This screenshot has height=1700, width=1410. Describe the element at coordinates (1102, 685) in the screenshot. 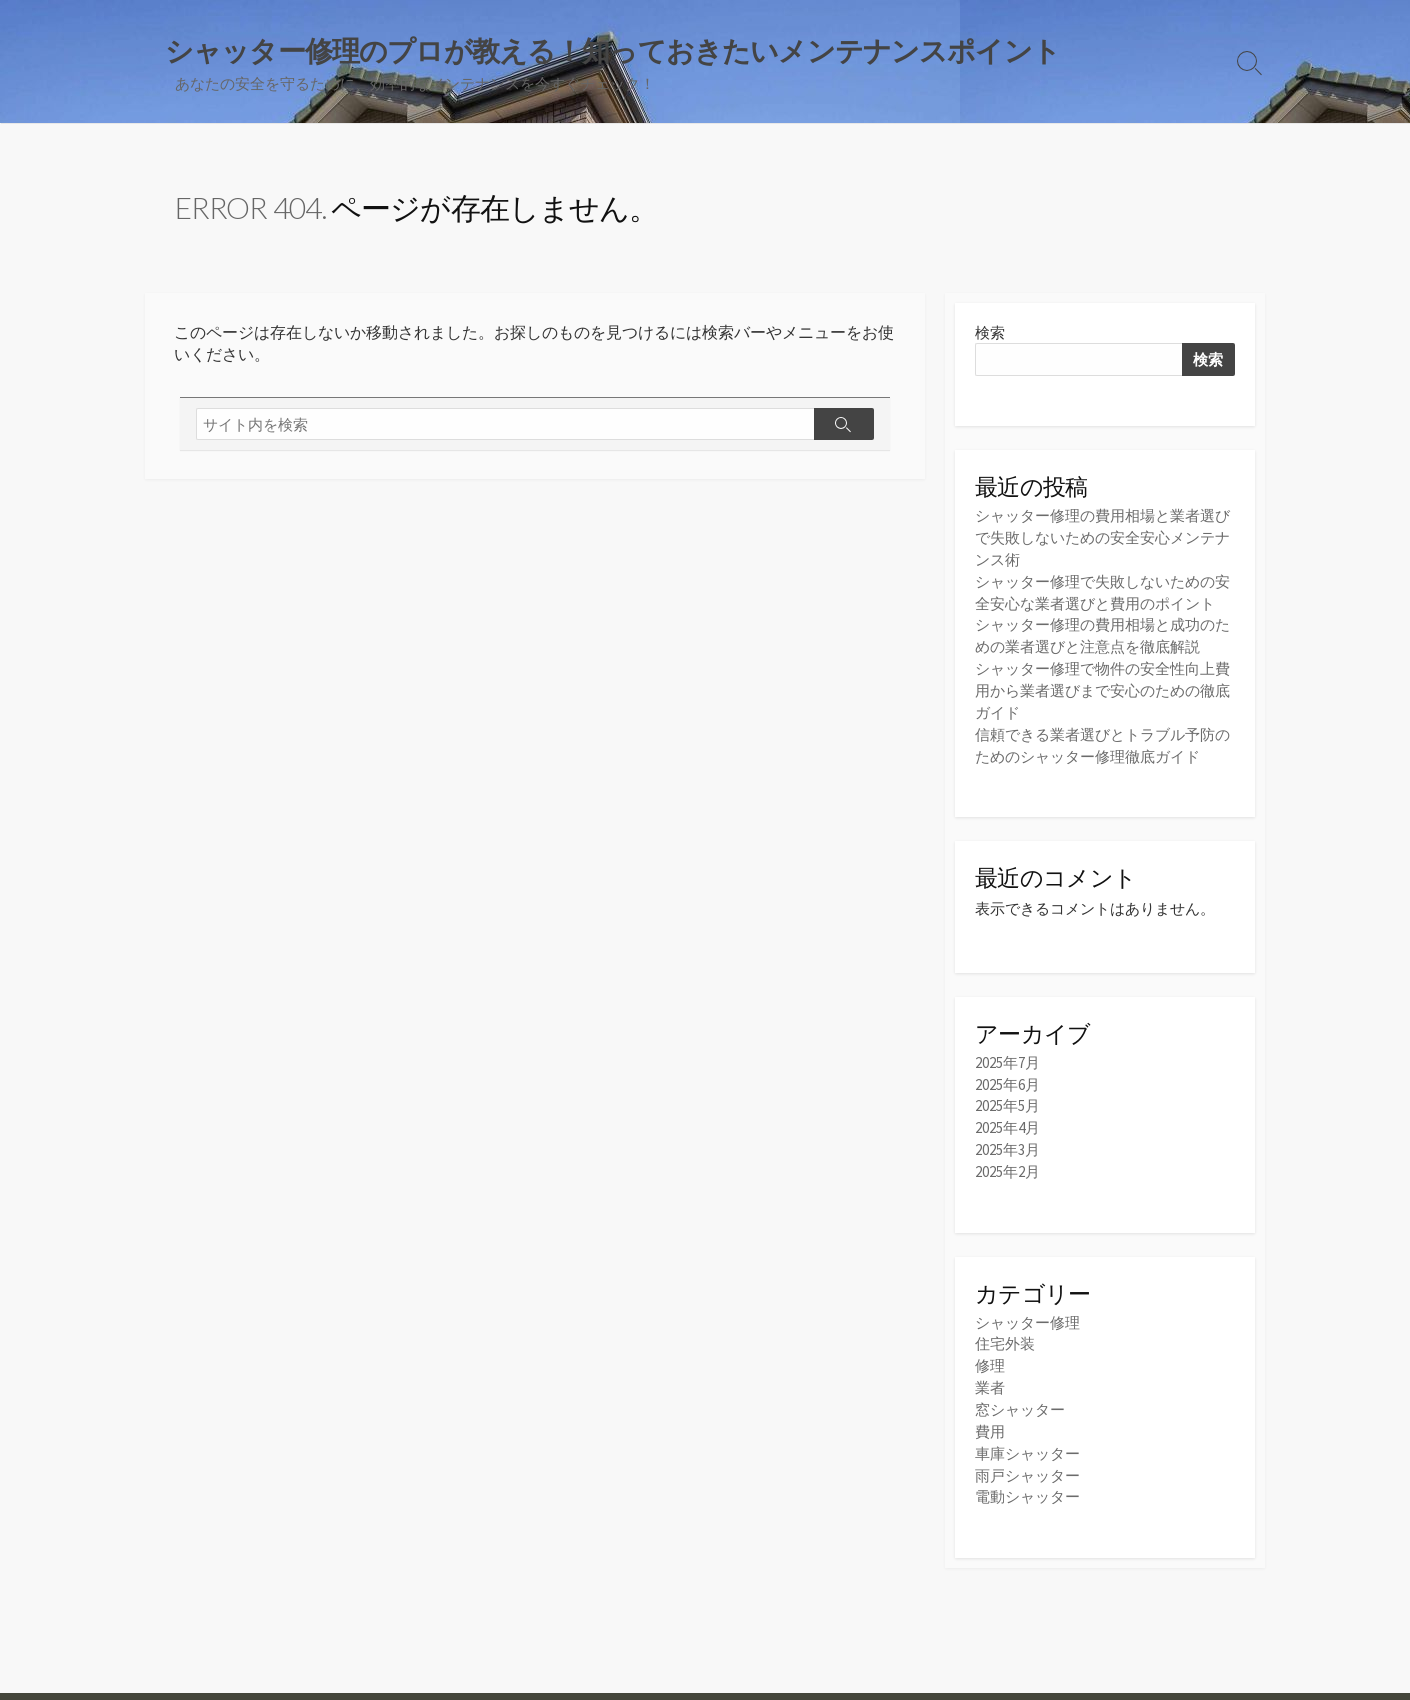

I see `シャッター修理で物件の安全性向上費用から業者選びまで安心のための徹底ガイド` at that location.